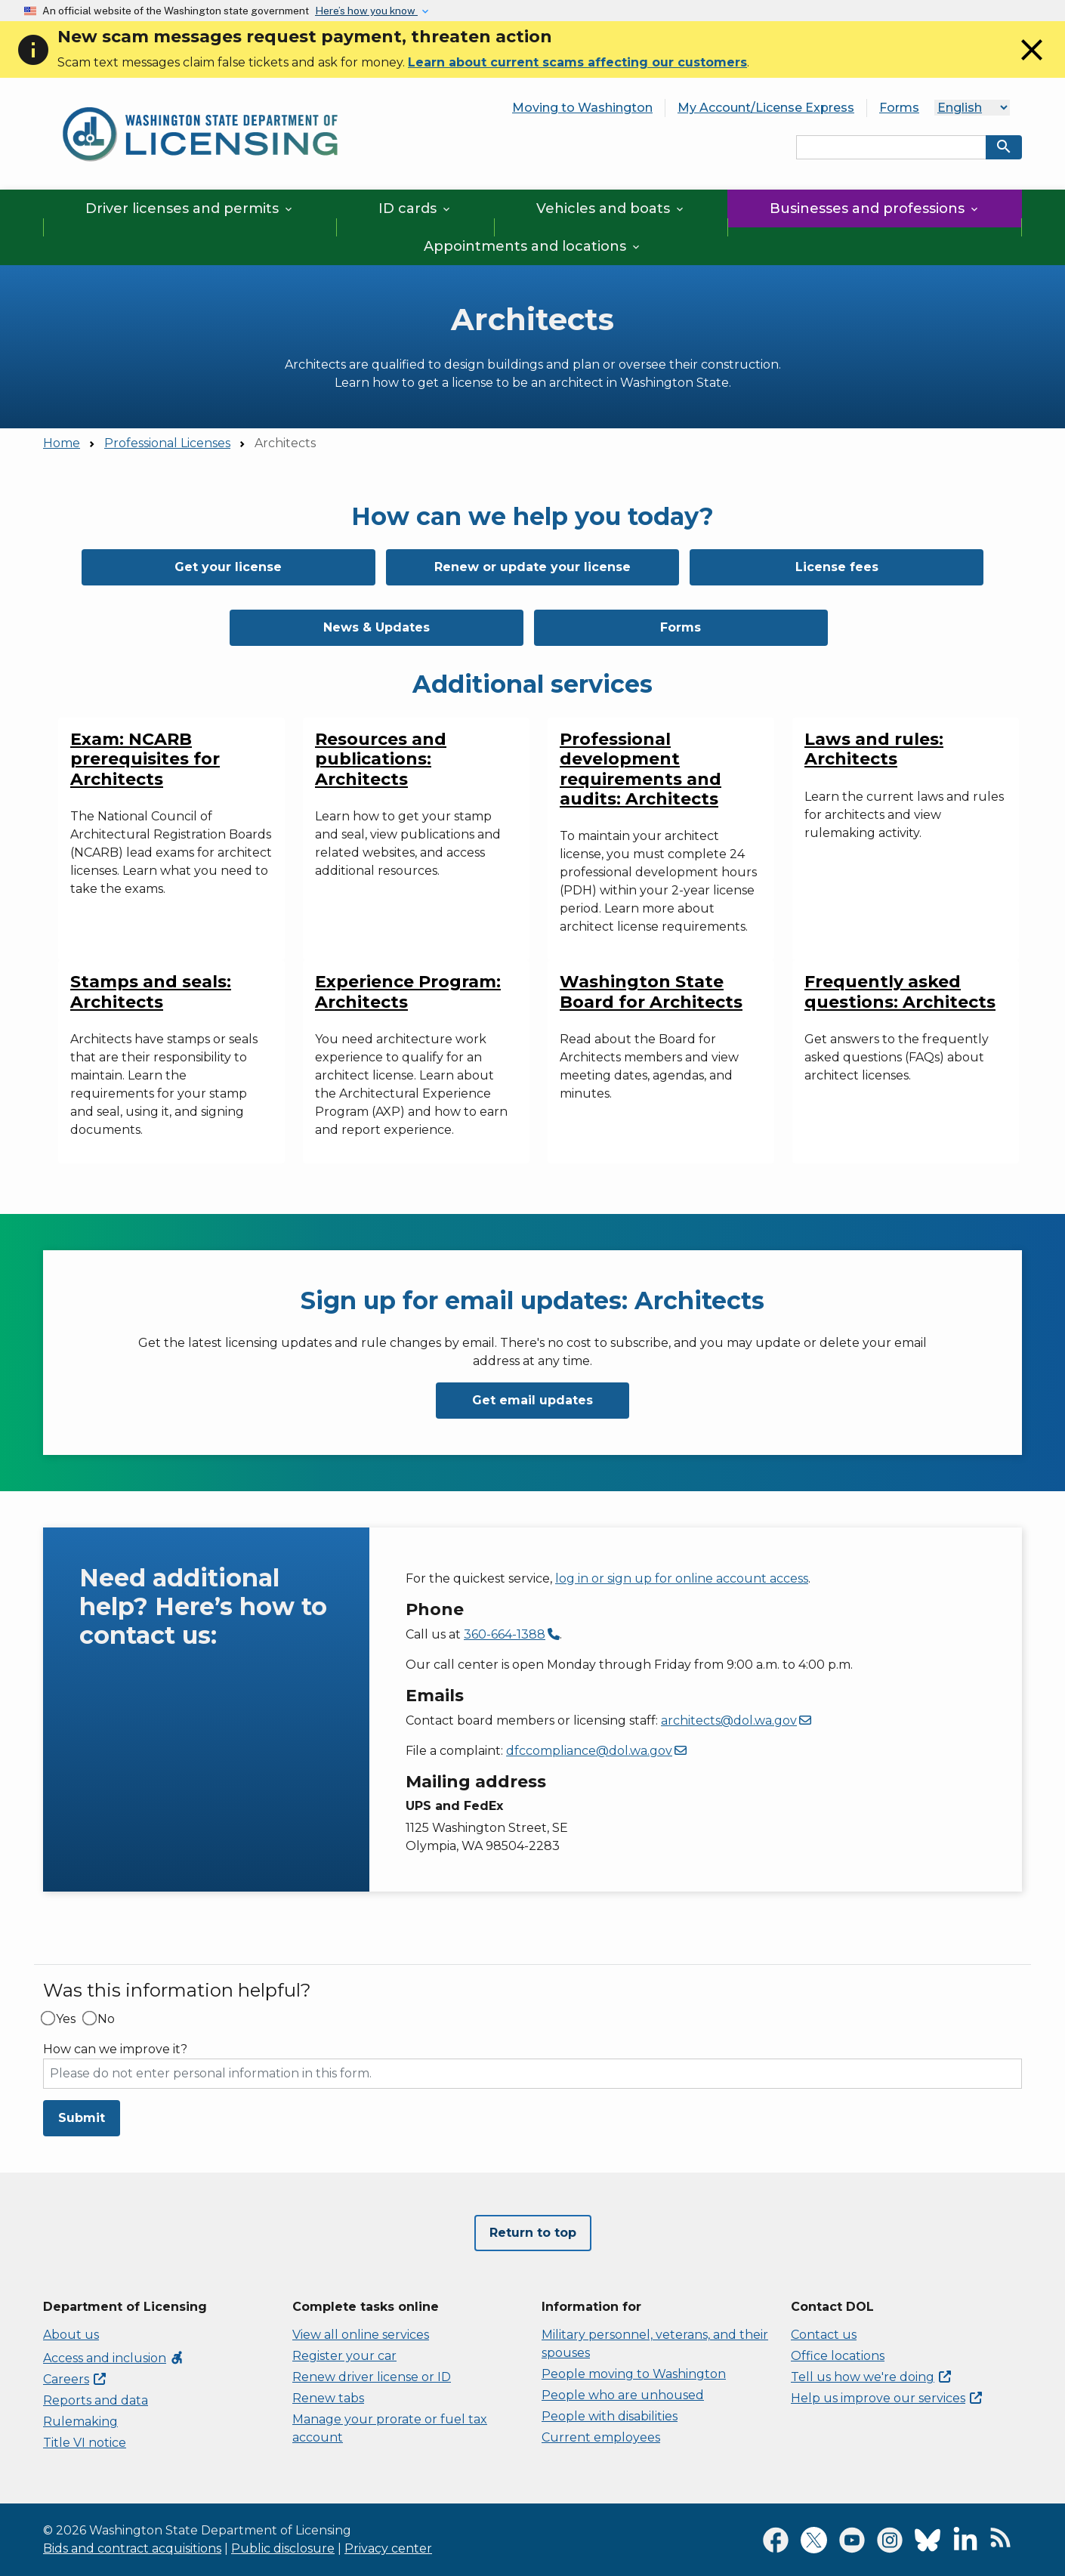 The height and width of the screenshot is (2576, 1065). I want to click on Here’s how you know, so click(366, 11).